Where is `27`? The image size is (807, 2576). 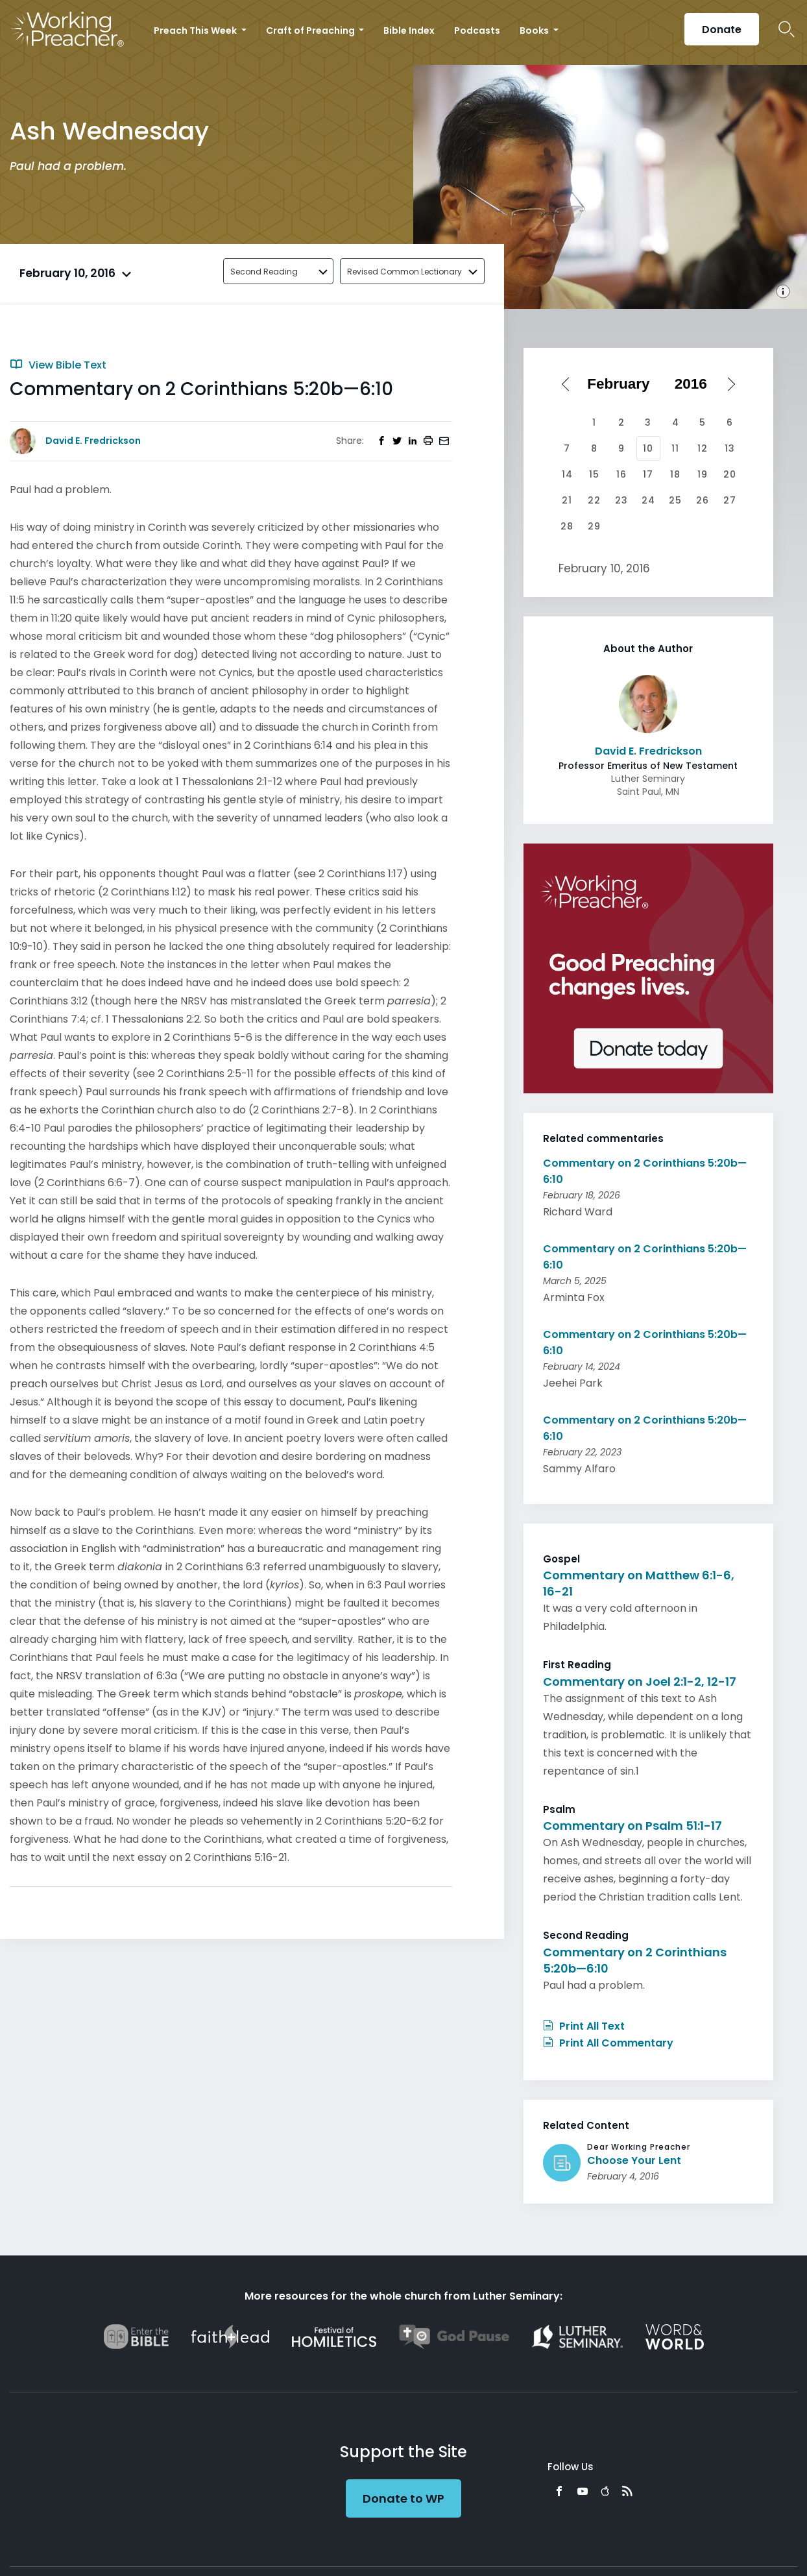 27 is located at coordinates (729, 500).